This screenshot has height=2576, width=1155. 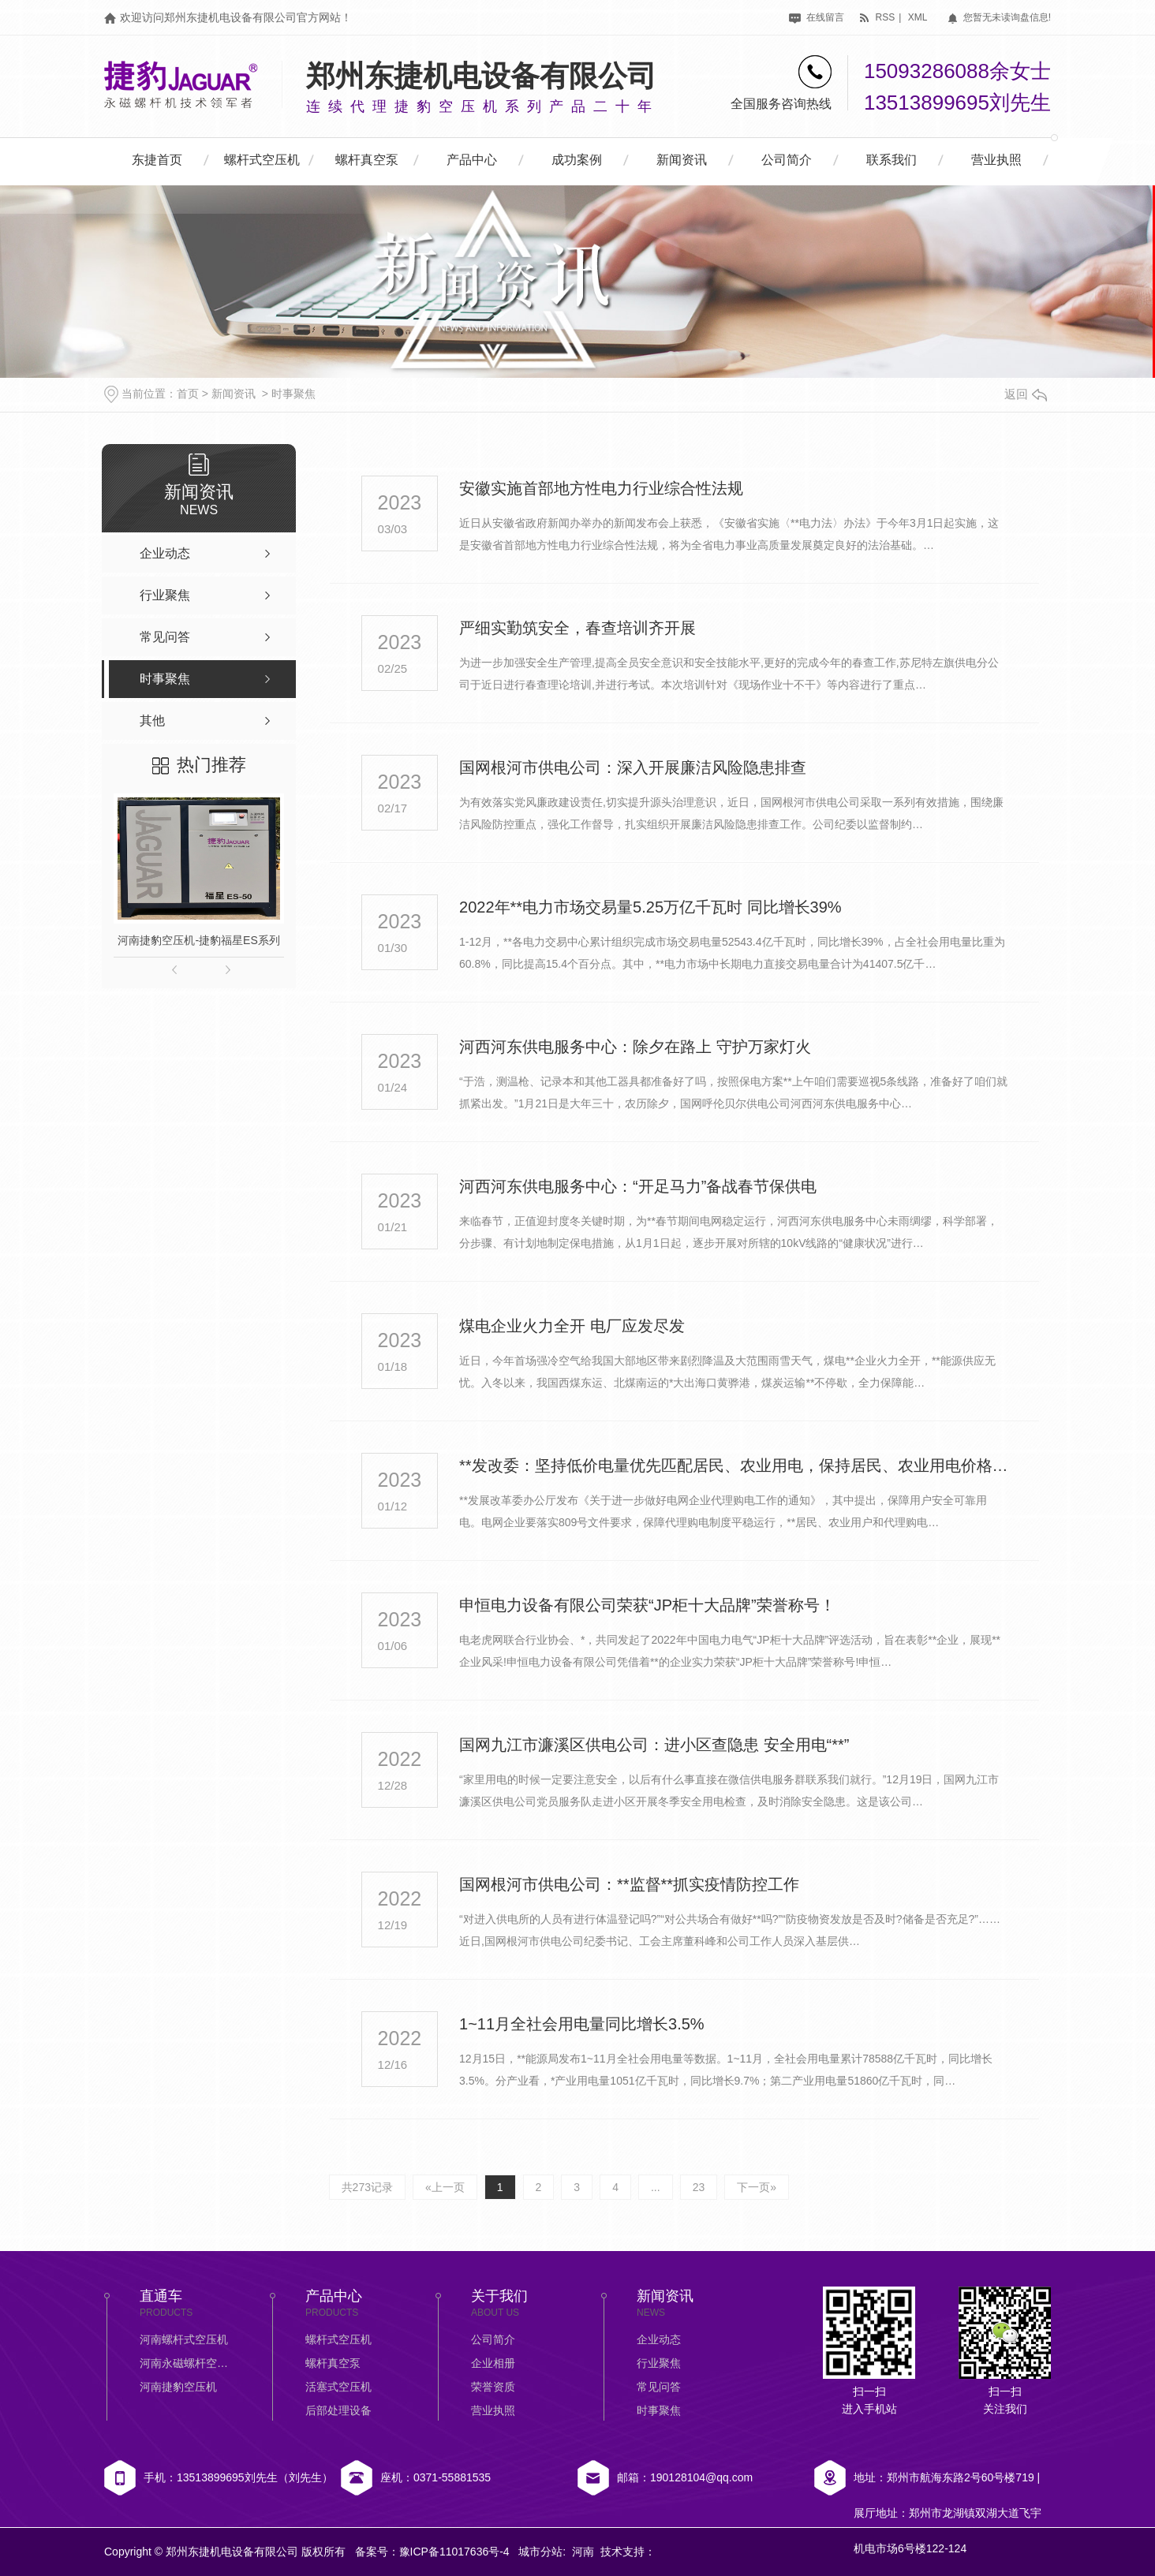 I want to click on 国网根河市供电公司：**监督**抓实疫情防控工作, so click(x=629, y=1884).